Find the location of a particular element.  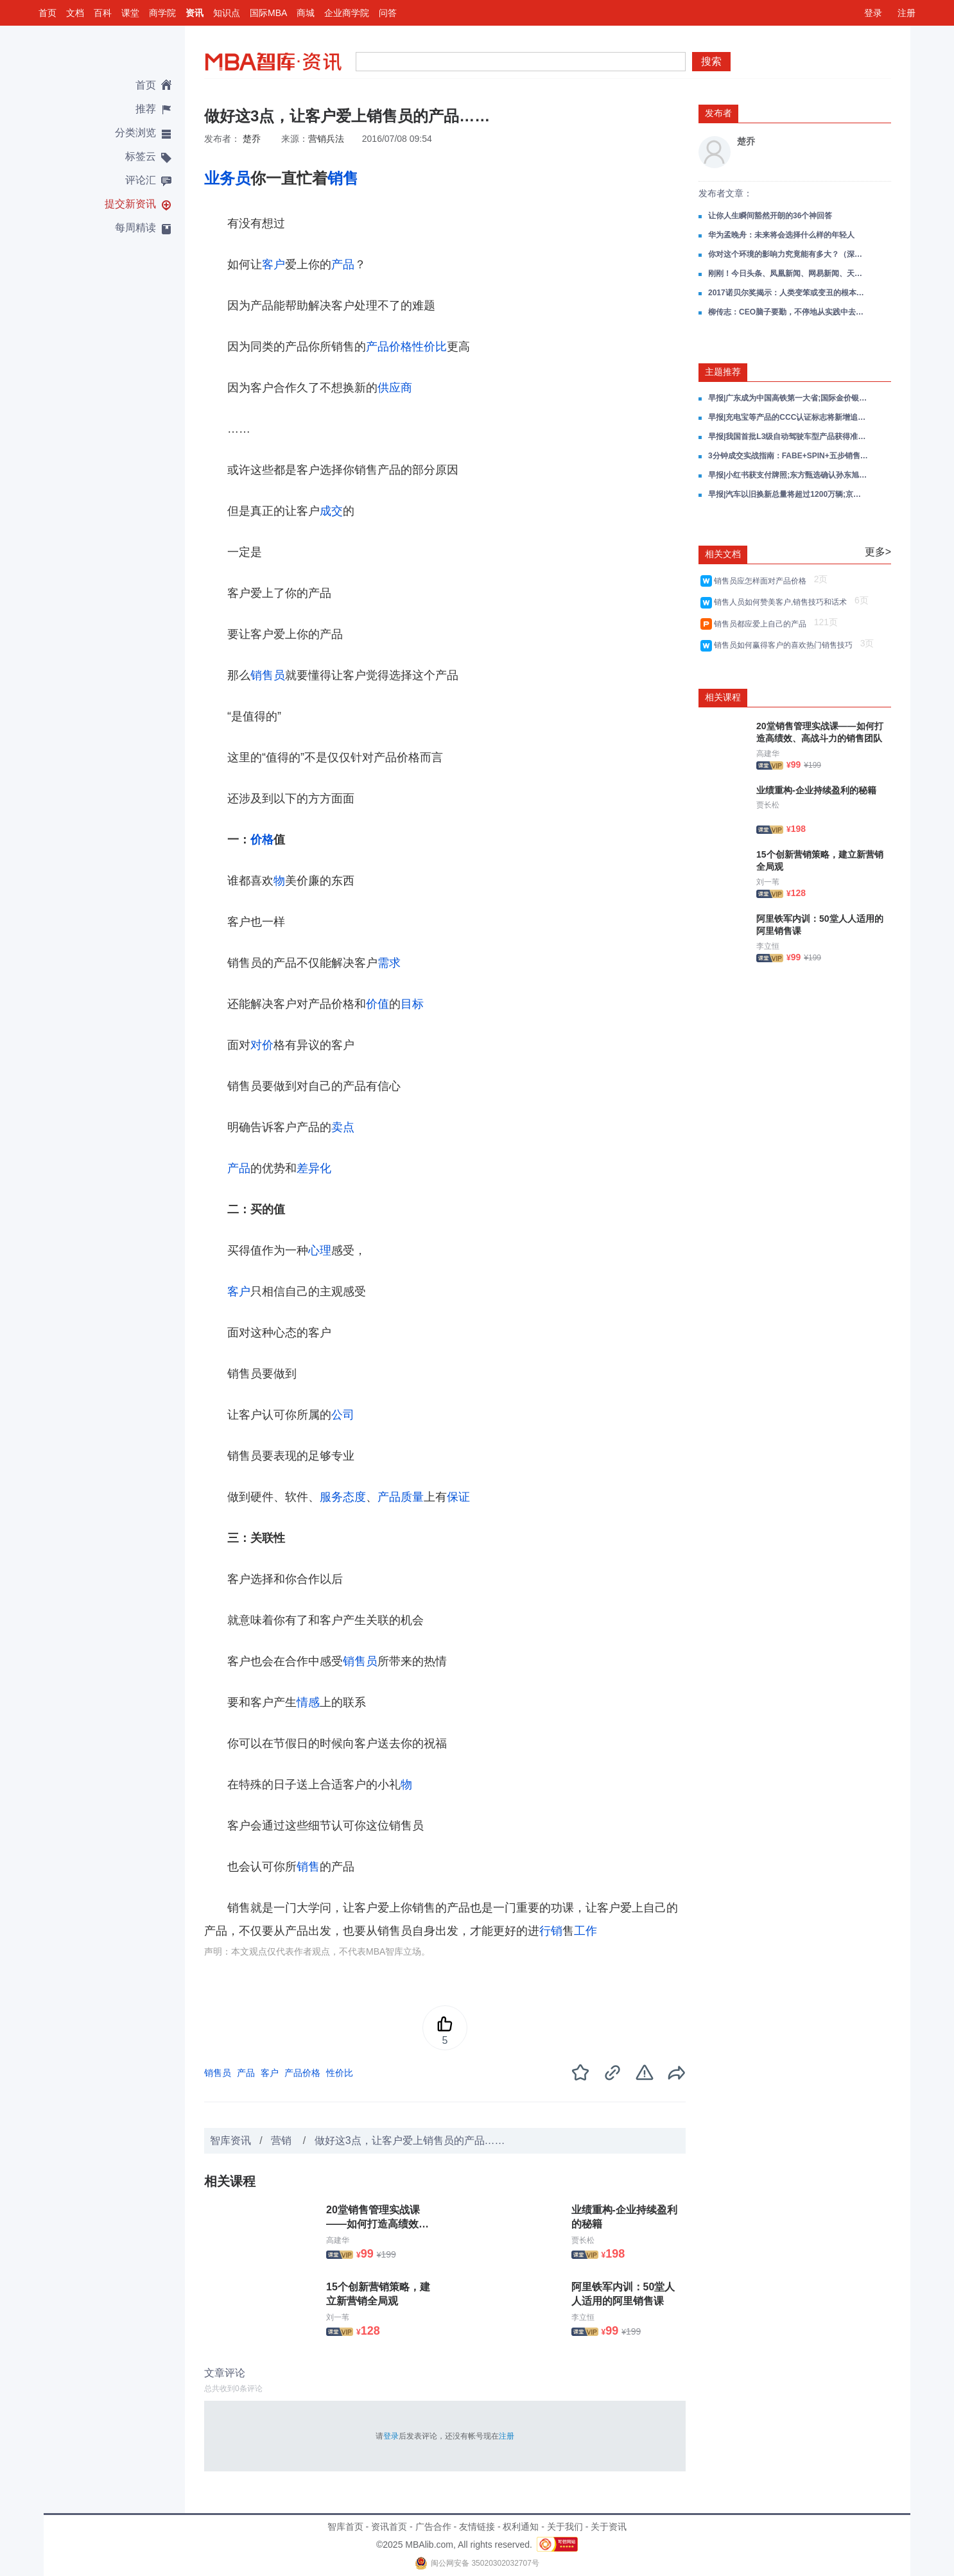

工作 is located at coordinates (585, 1930).